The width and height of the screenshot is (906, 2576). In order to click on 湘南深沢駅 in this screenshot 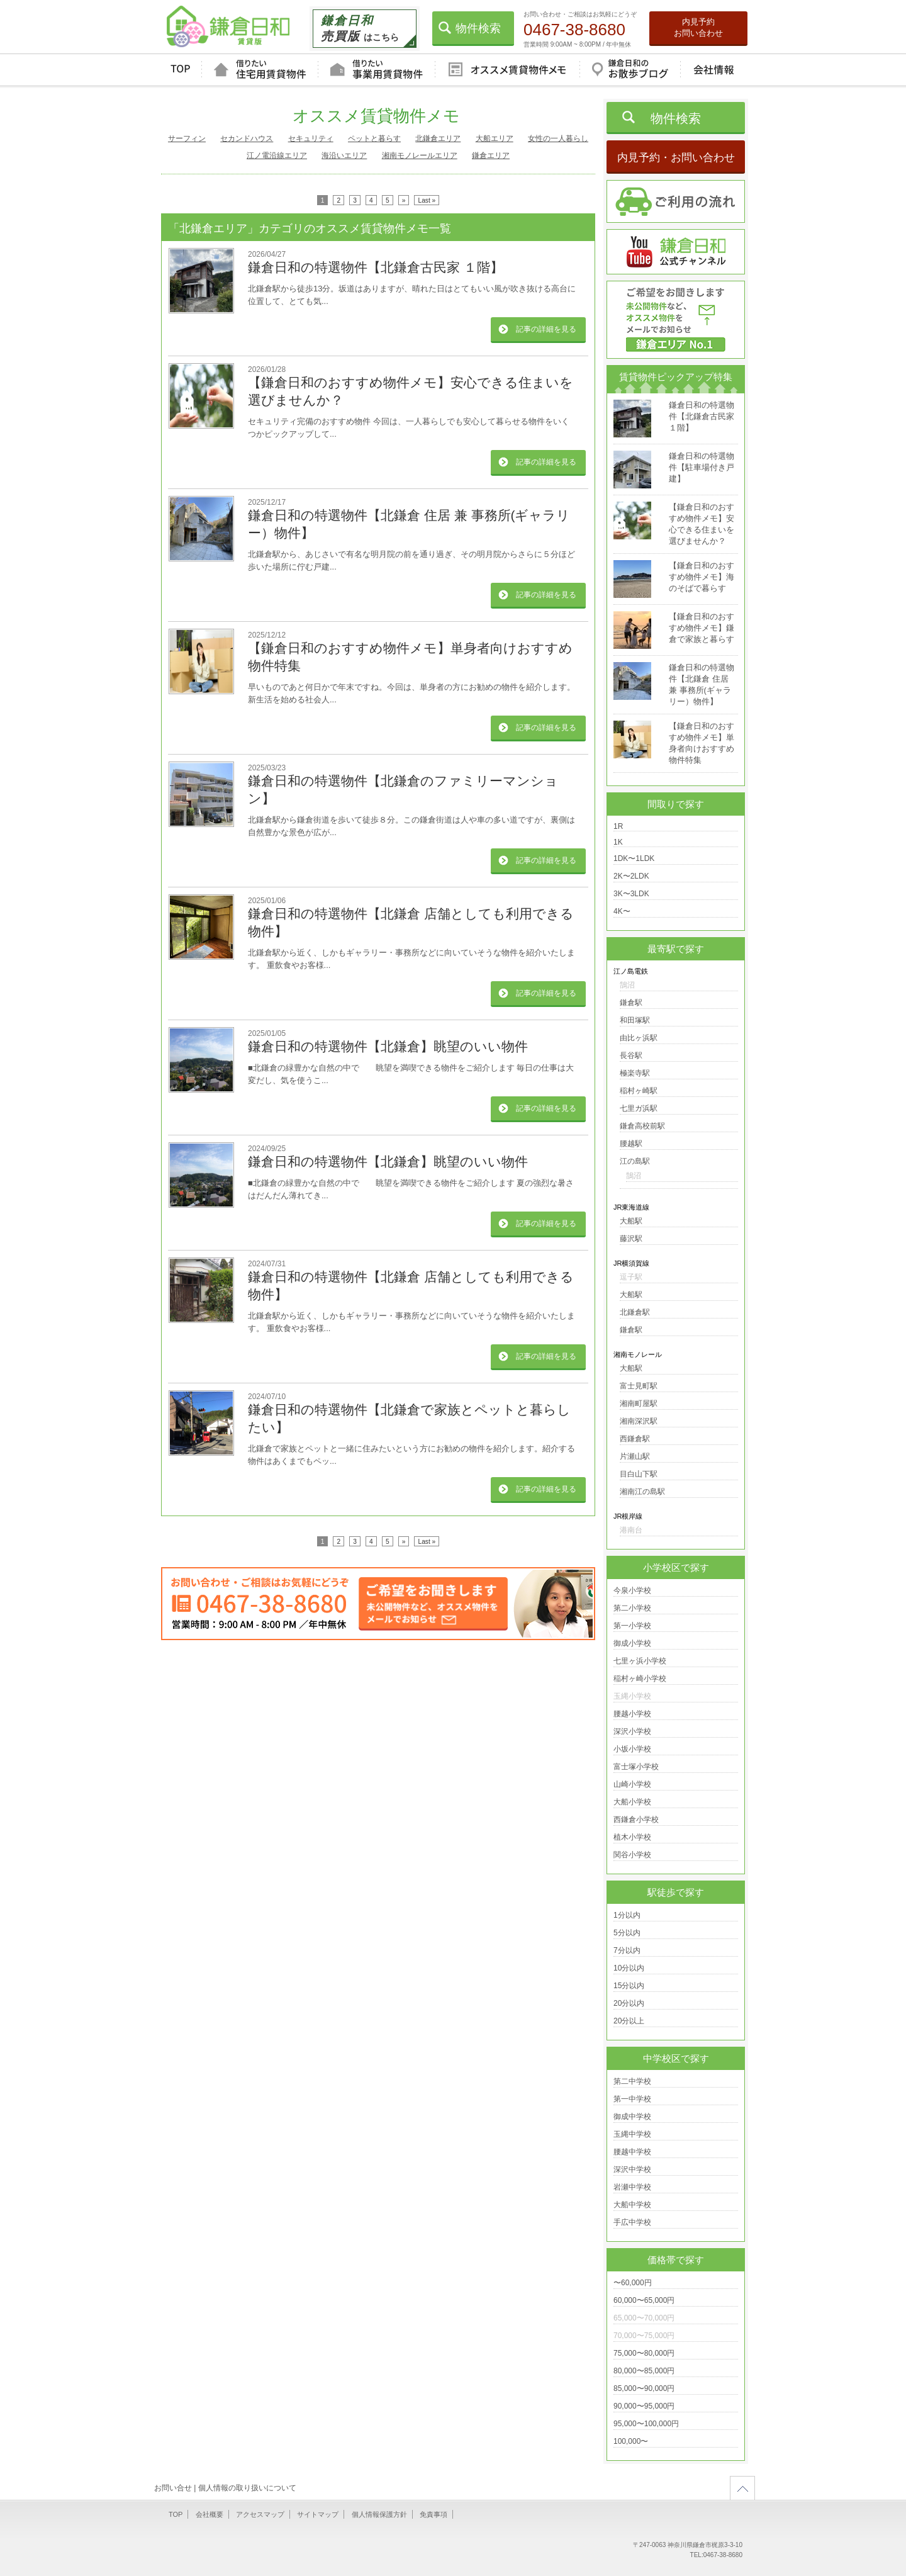, I will do `click(638, 1421)`.